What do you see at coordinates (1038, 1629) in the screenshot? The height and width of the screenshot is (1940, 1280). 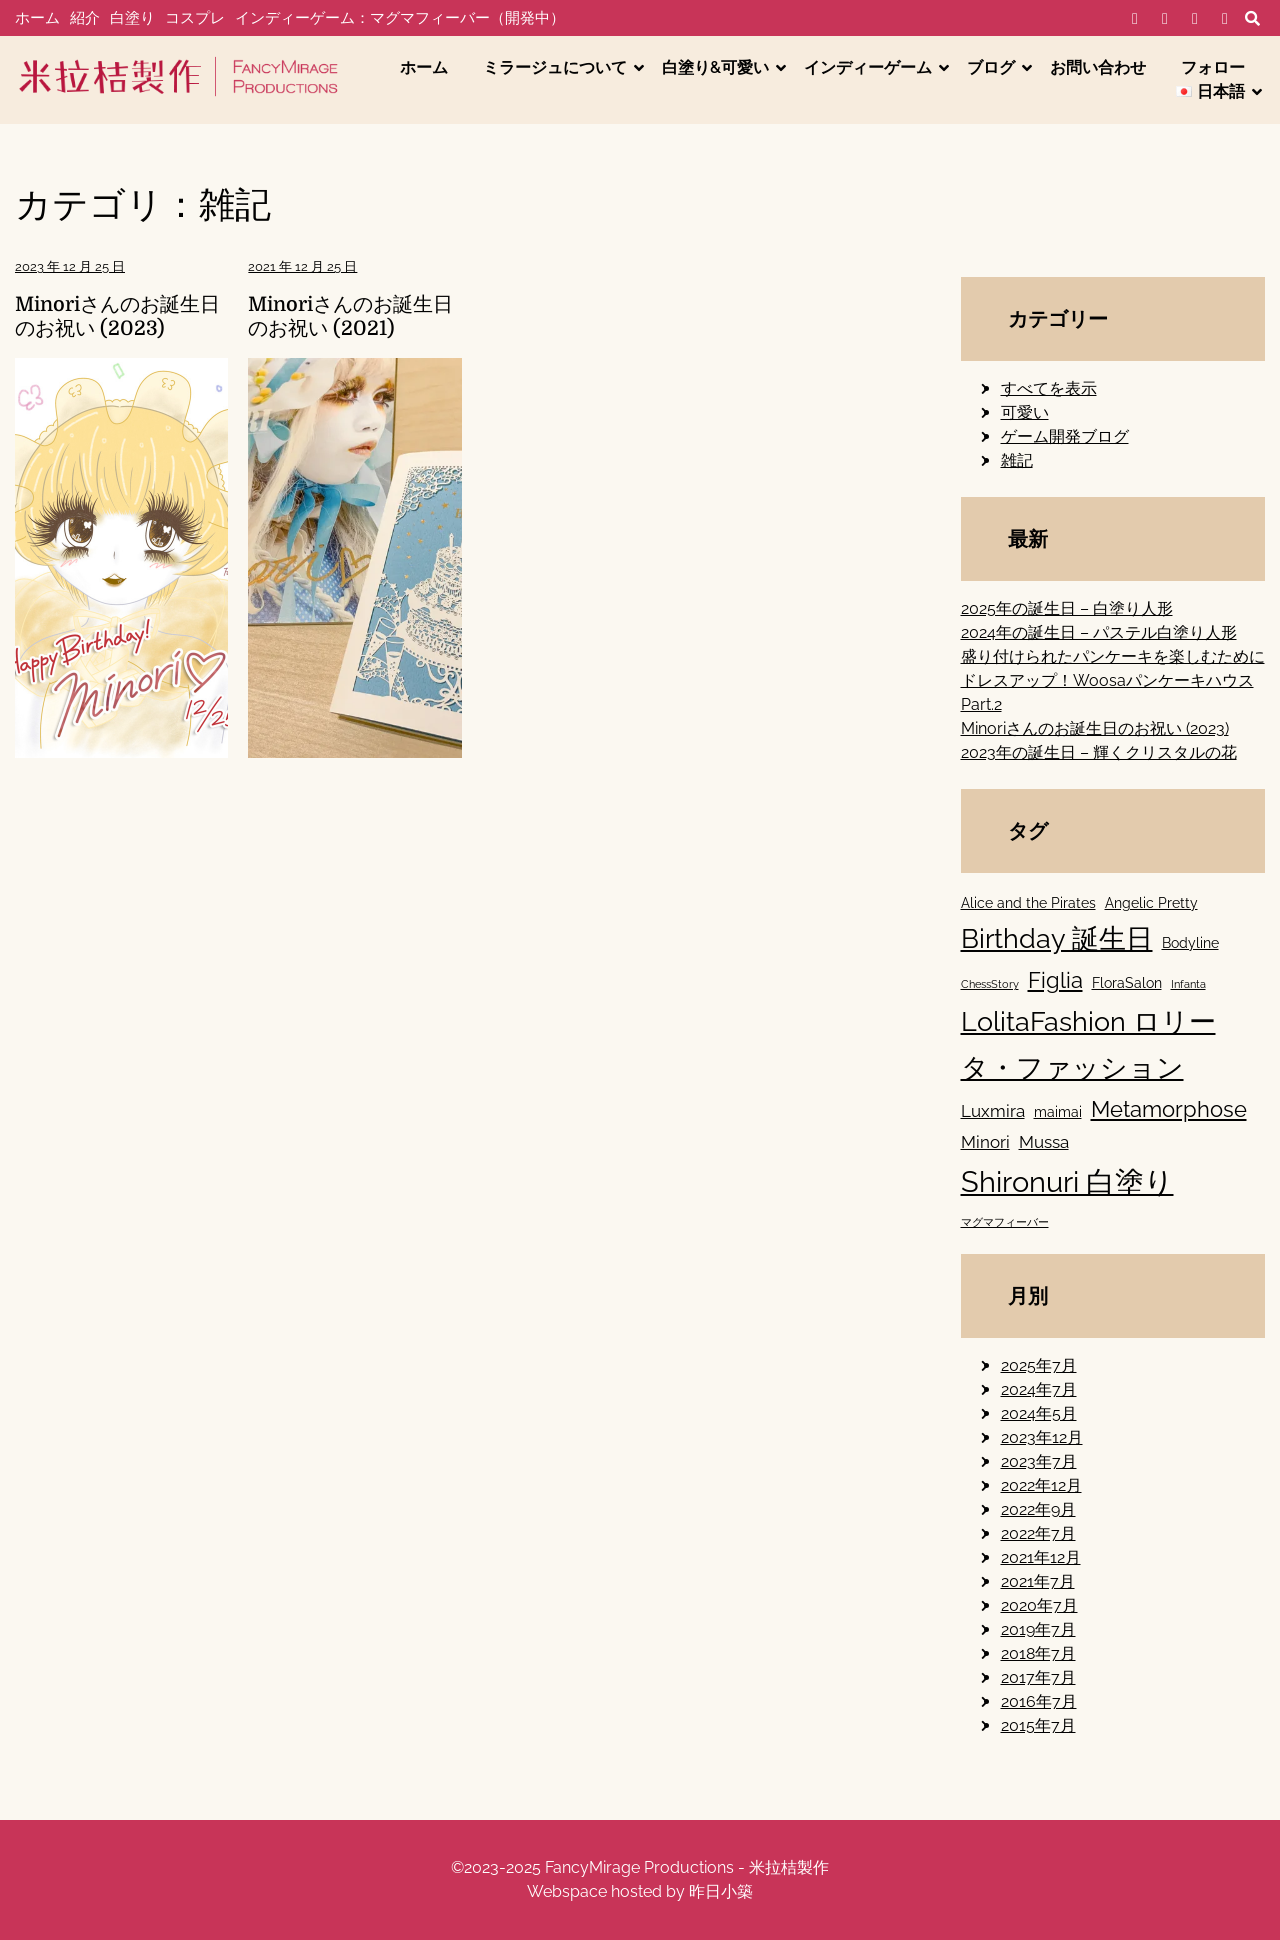 I see `2019年7月` at bounding box center [1038, 1629].